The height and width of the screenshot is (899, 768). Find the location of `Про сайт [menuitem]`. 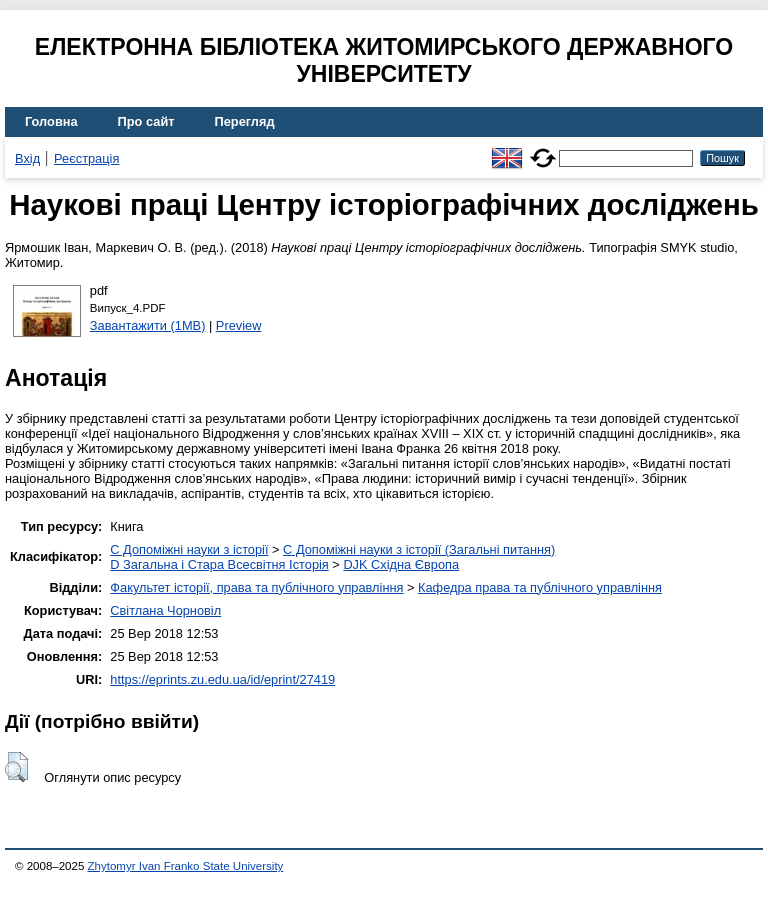

Про сайт [menuitem] is located at coordinates (146, 121).